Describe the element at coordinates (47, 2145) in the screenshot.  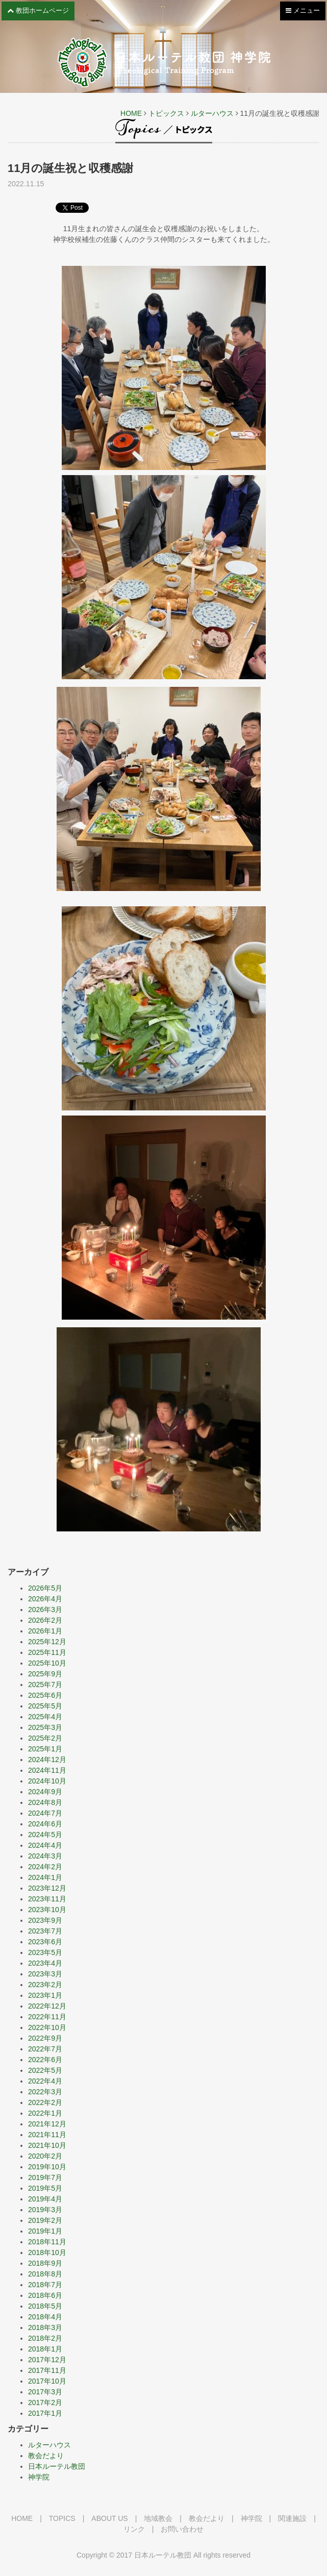
I see `2021年10月` at that location.